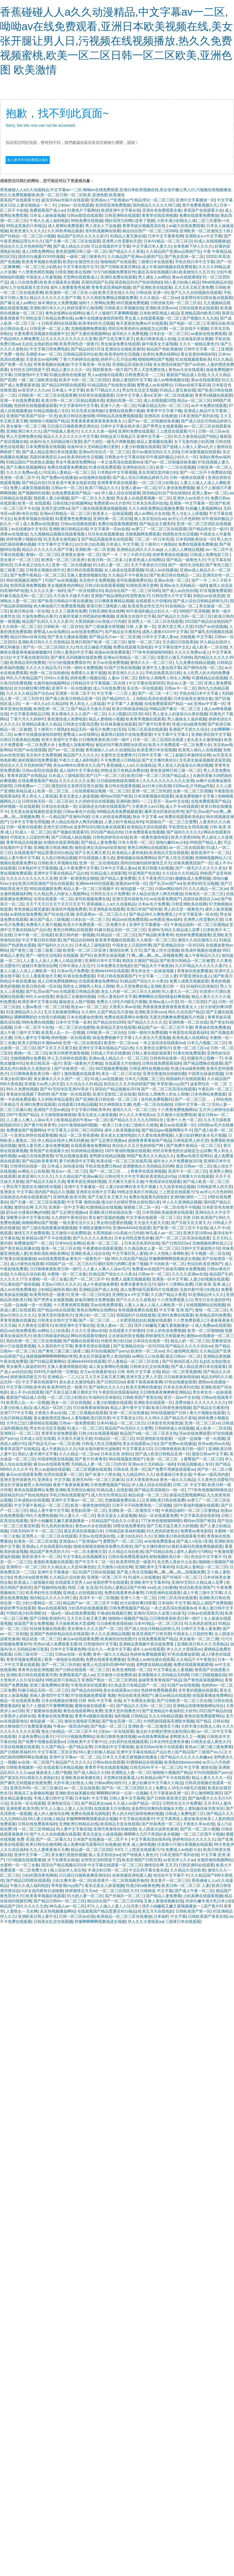 The width and height of the screenshot is (234, 2576). I want to click on 黄色资源网日韩三级一区二区, so click(81, 251).